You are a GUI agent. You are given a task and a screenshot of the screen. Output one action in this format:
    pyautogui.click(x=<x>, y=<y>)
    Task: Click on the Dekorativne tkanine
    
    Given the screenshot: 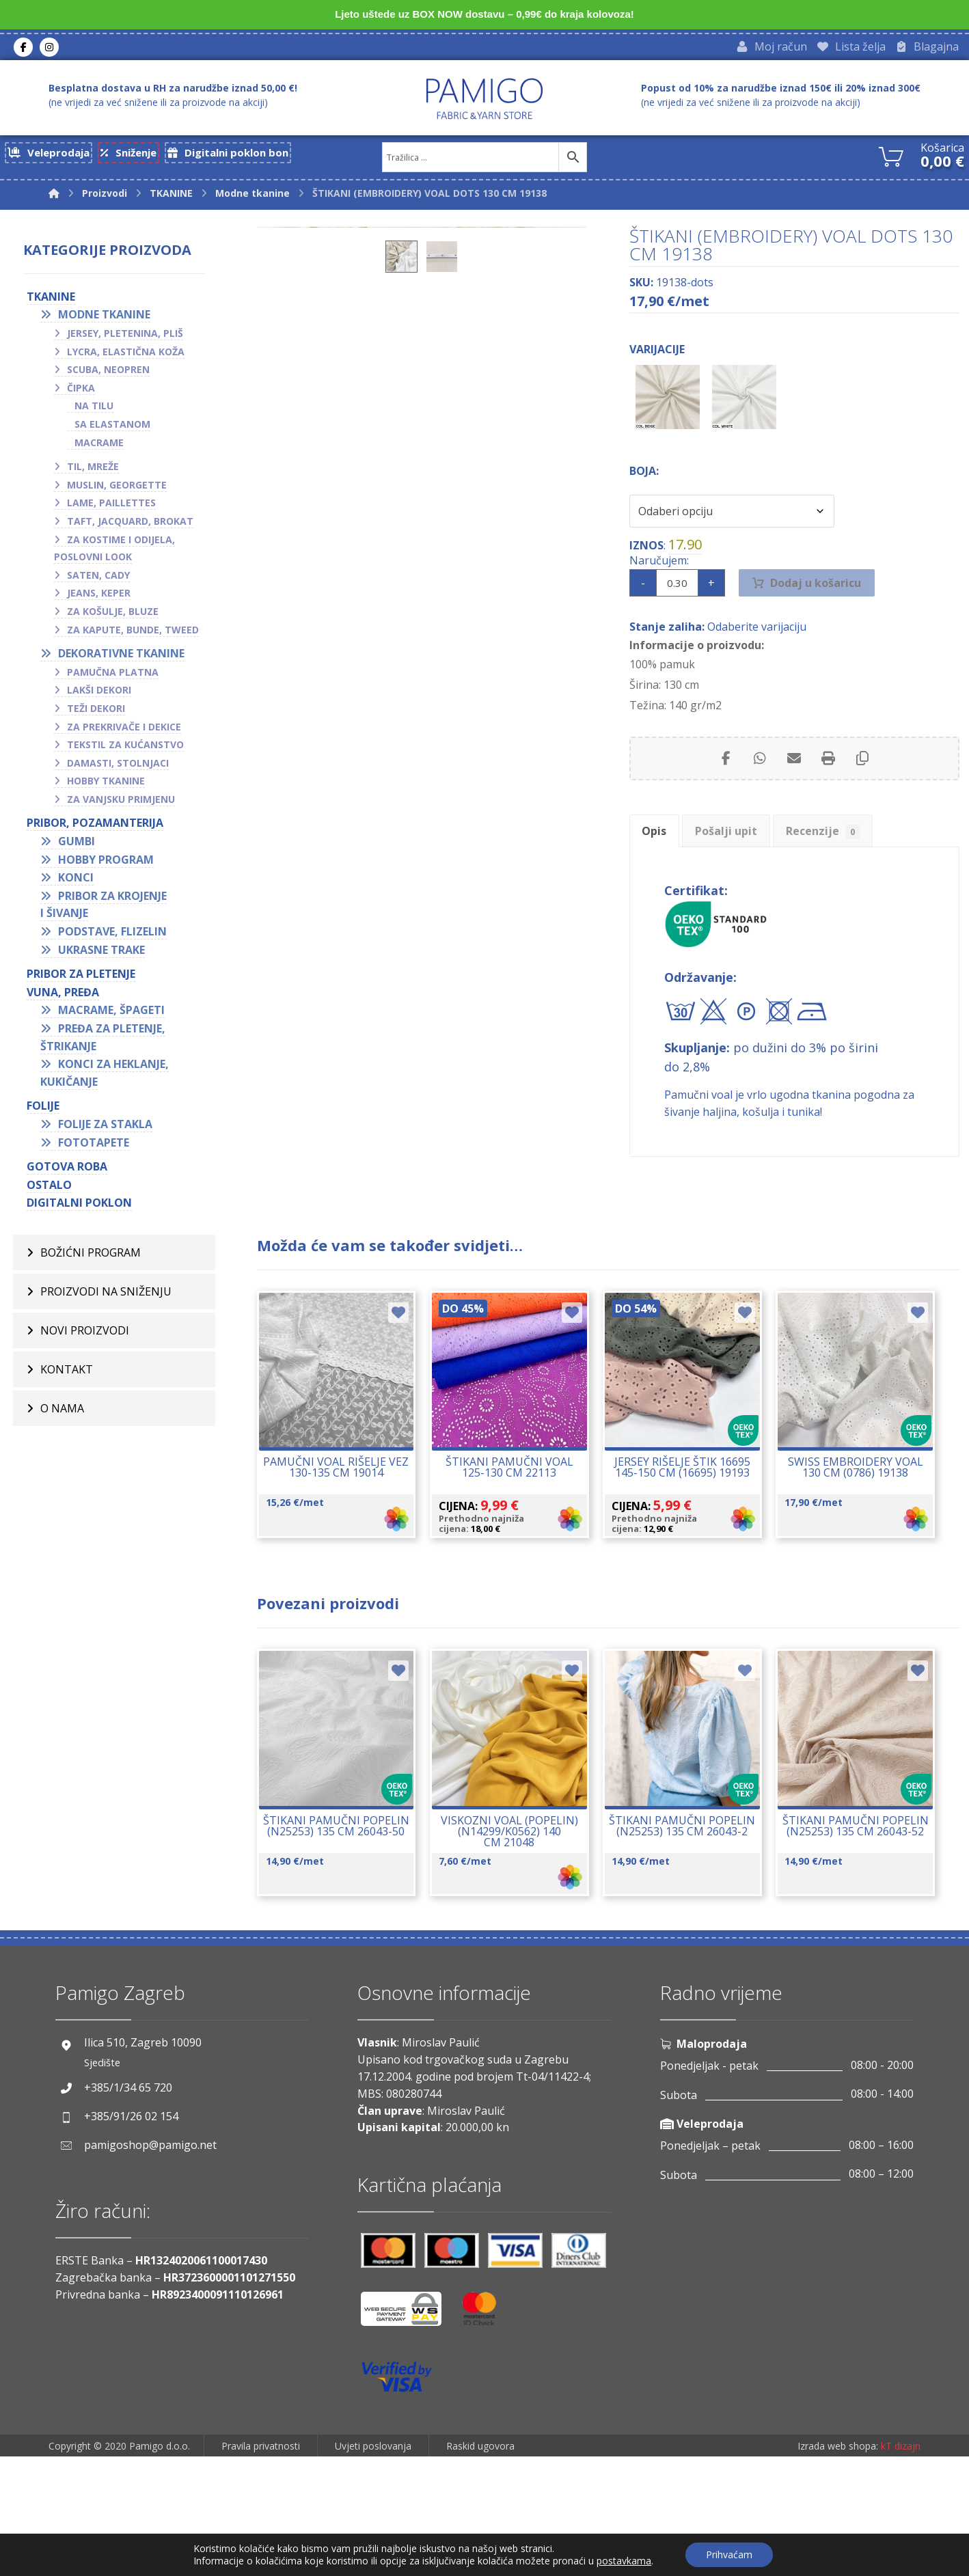 What is the action you would take?
    pyautogui.click(x=121, y=657)
    